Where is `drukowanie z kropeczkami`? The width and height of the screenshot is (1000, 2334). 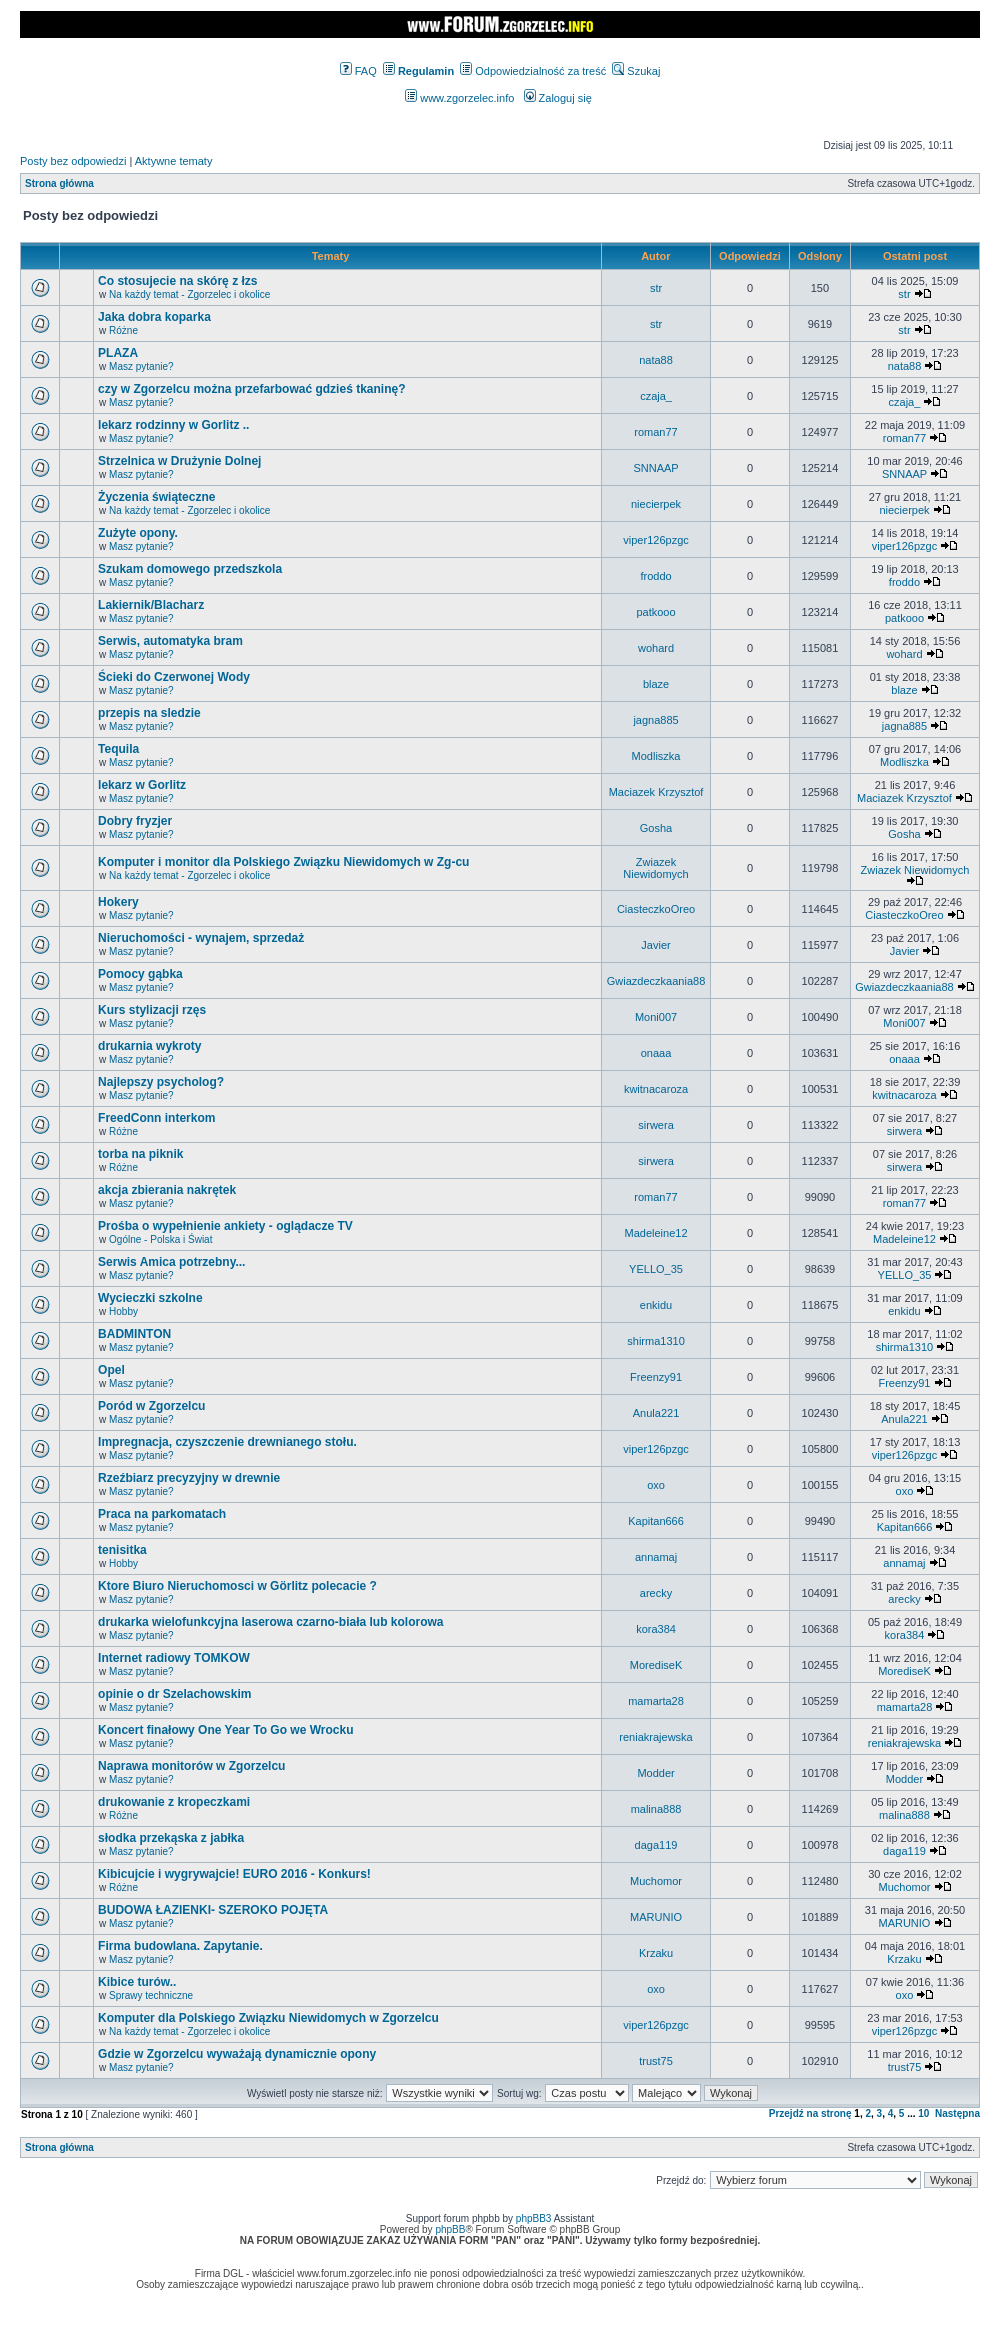 drukowanie z kropeczkami is located at coordinates (174, 1802).